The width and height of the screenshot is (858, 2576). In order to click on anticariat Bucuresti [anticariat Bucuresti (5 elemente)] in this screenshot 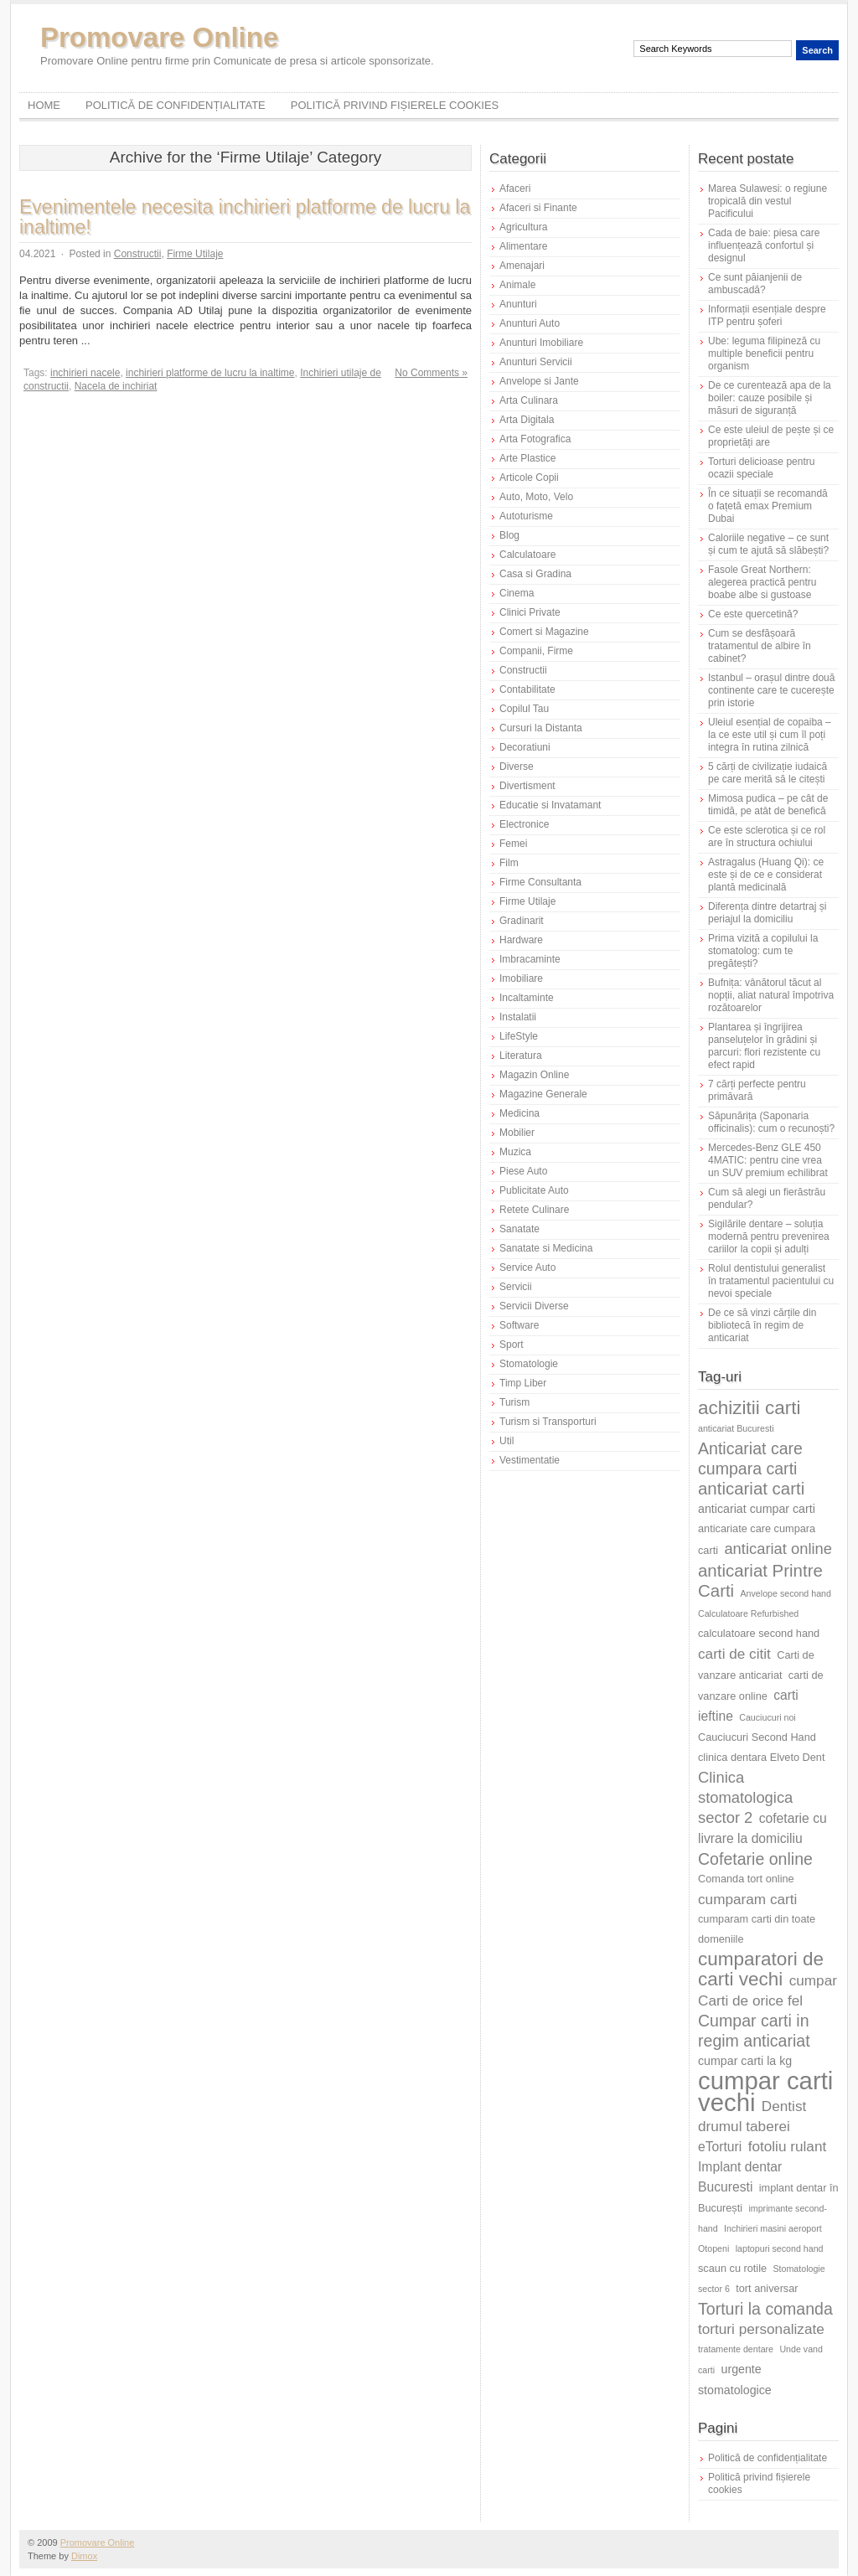, I will do `click(736, 1428)`.